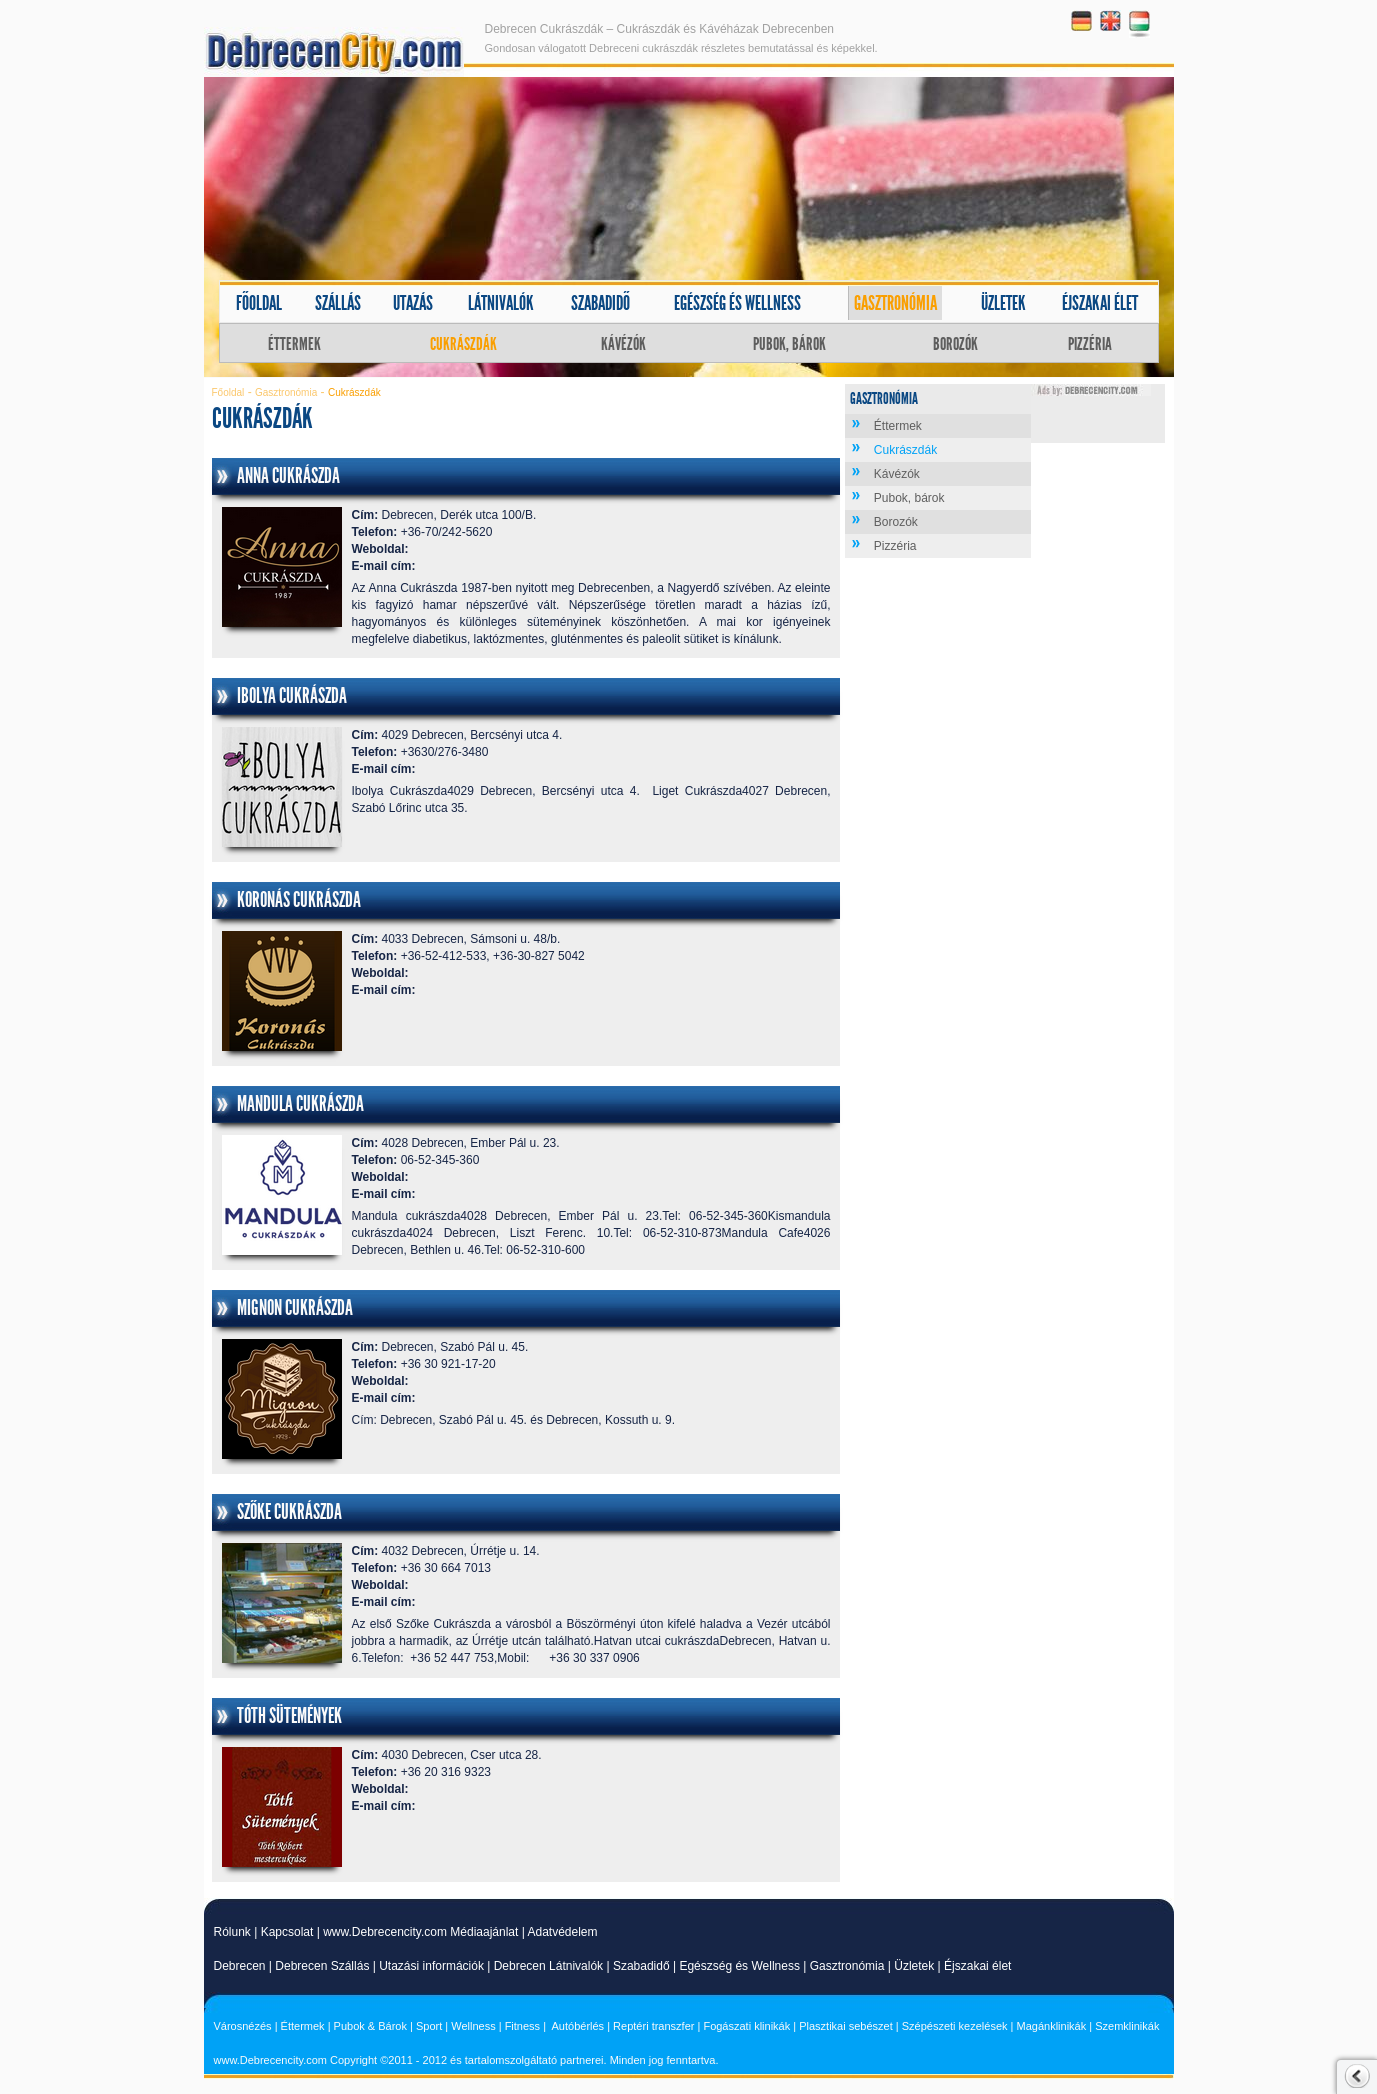 The height and width of the screenshot is (2094, 1377). I want to click on Városnézés, so click(243, 2026).